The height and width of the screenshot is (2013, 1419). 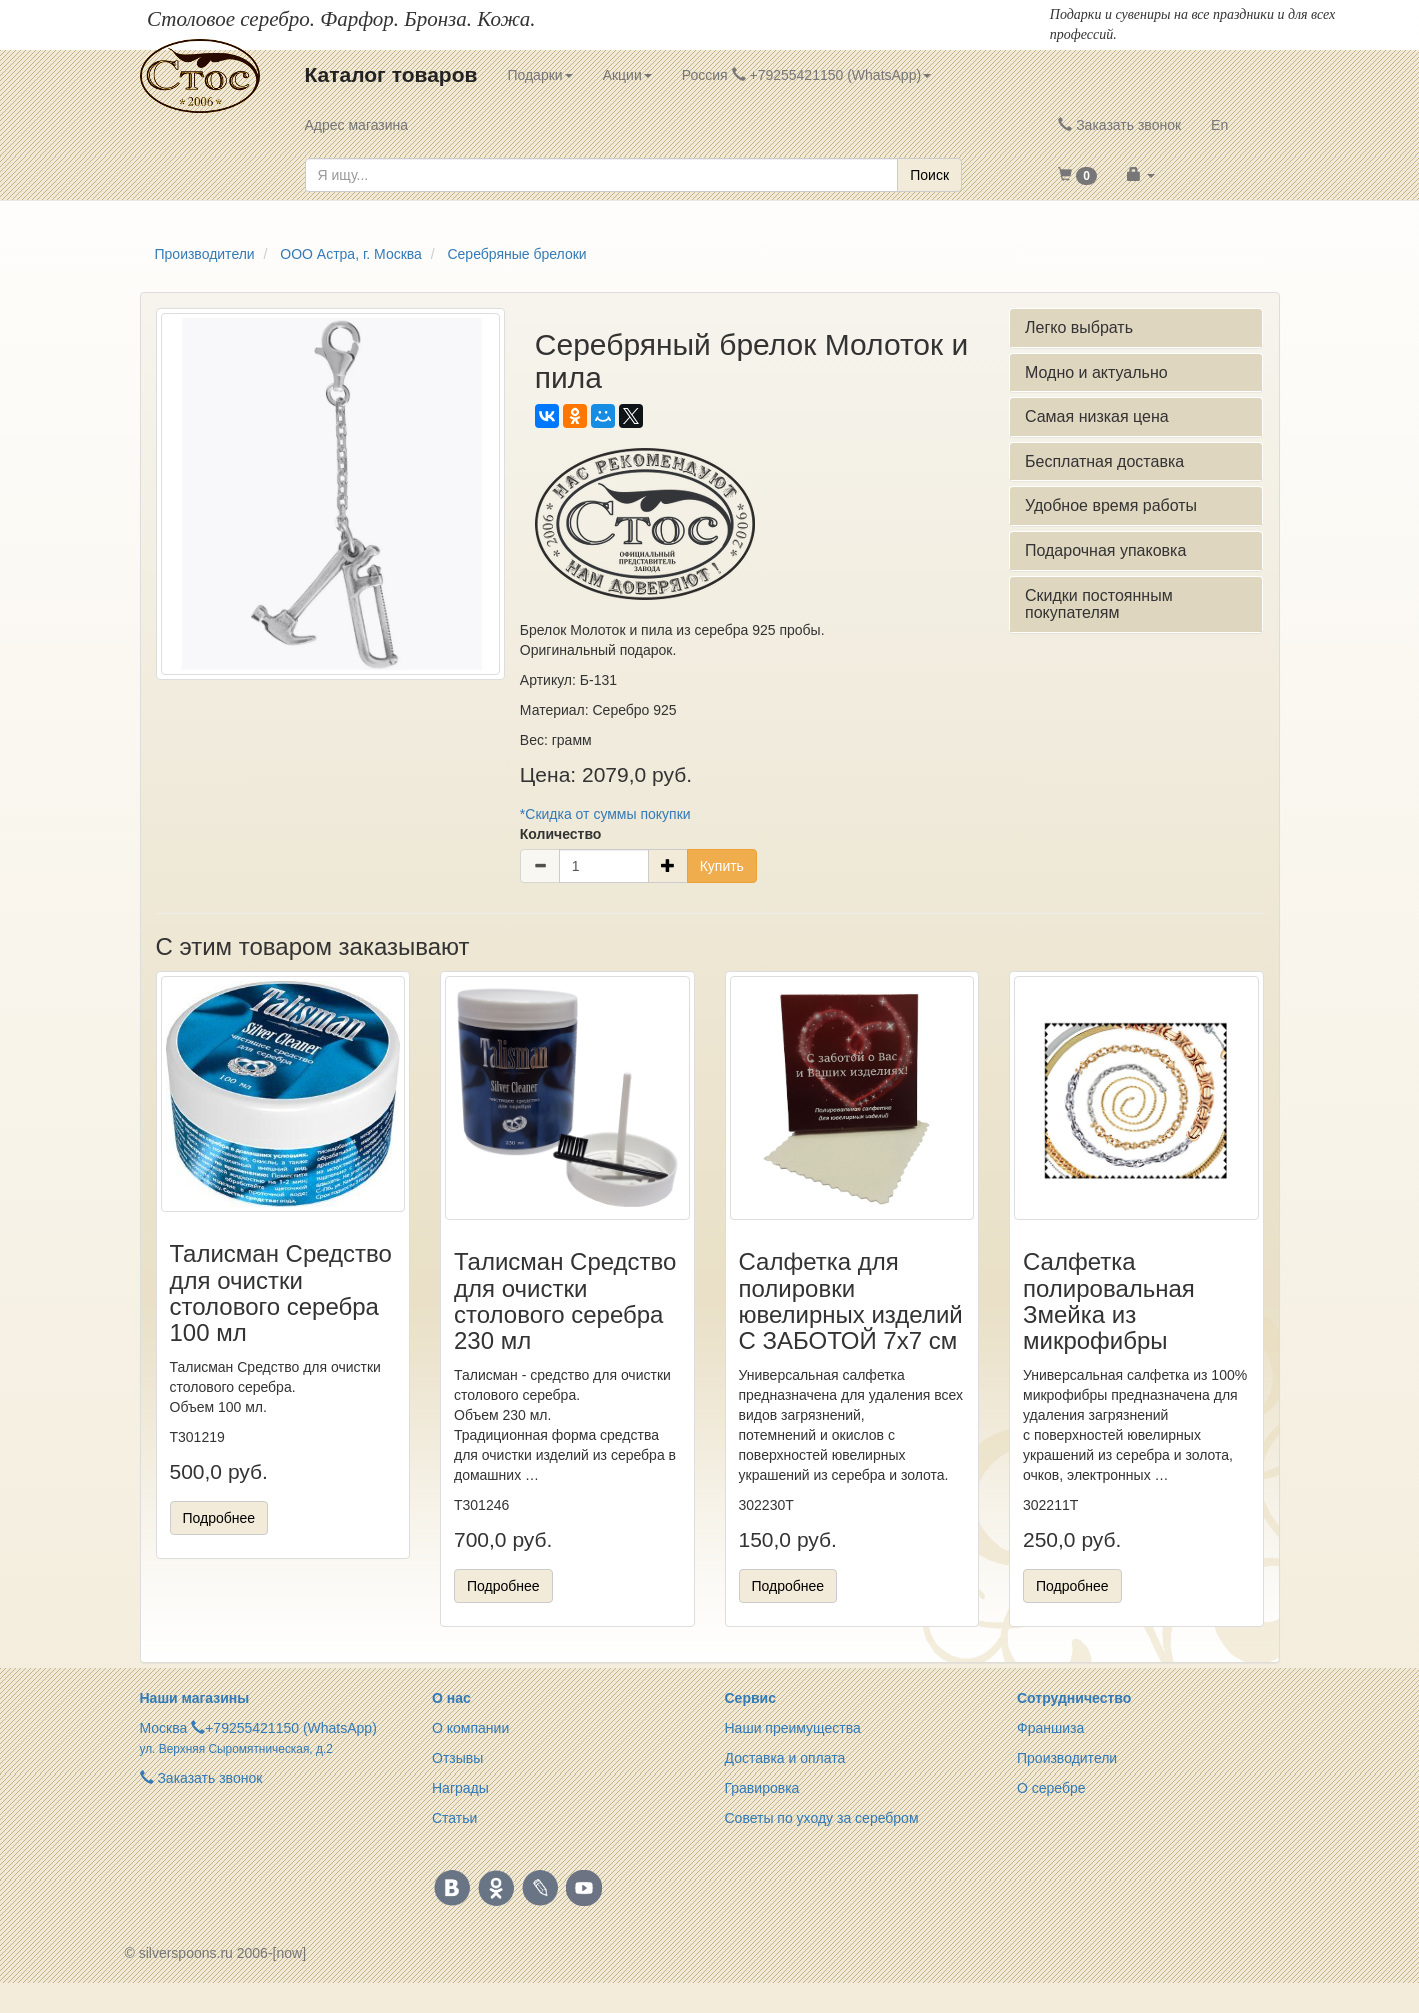 What do you see at coordinates (539, 75) in the screenshot?
I see `Подарки [button]` at bounding box center [539, 75].